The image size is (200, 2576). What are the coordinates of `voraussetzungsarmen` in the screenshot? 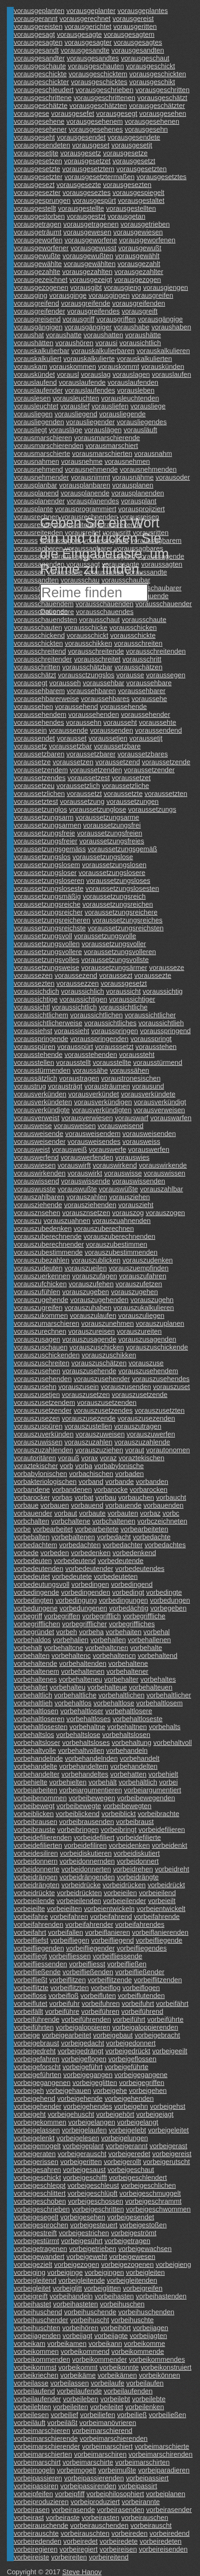 It's located at (47, 825).